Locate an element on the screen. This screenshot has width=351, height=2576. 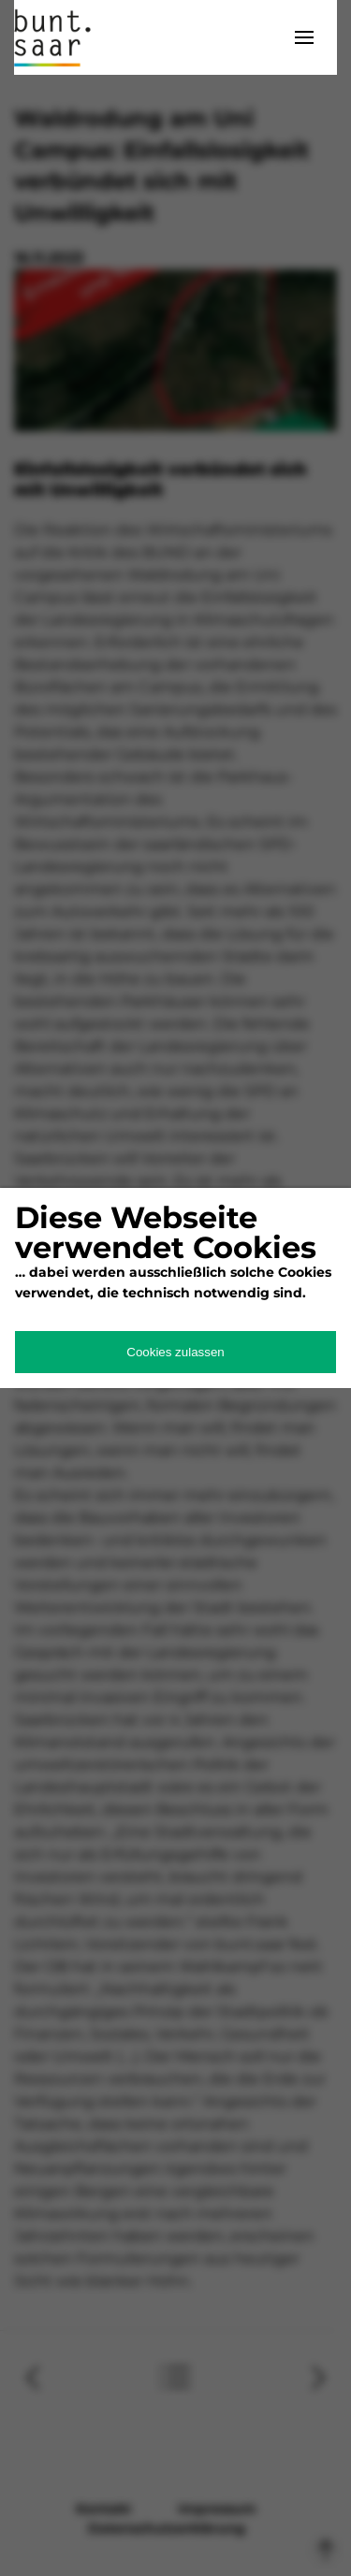
Cookies zulassen is located at coordinates (175, 1352).